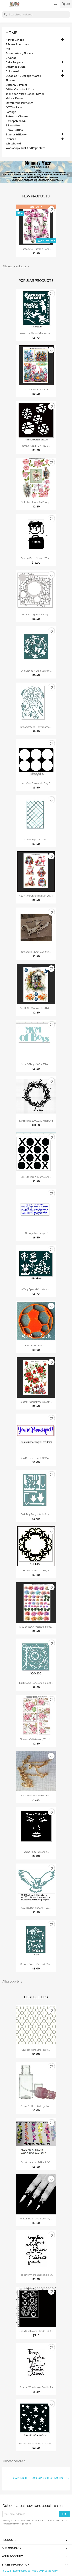 The image size is (72, 2576). Describe the element at coordinates (15, 98) in the screenshot. I see `Make A Flower` at that location.